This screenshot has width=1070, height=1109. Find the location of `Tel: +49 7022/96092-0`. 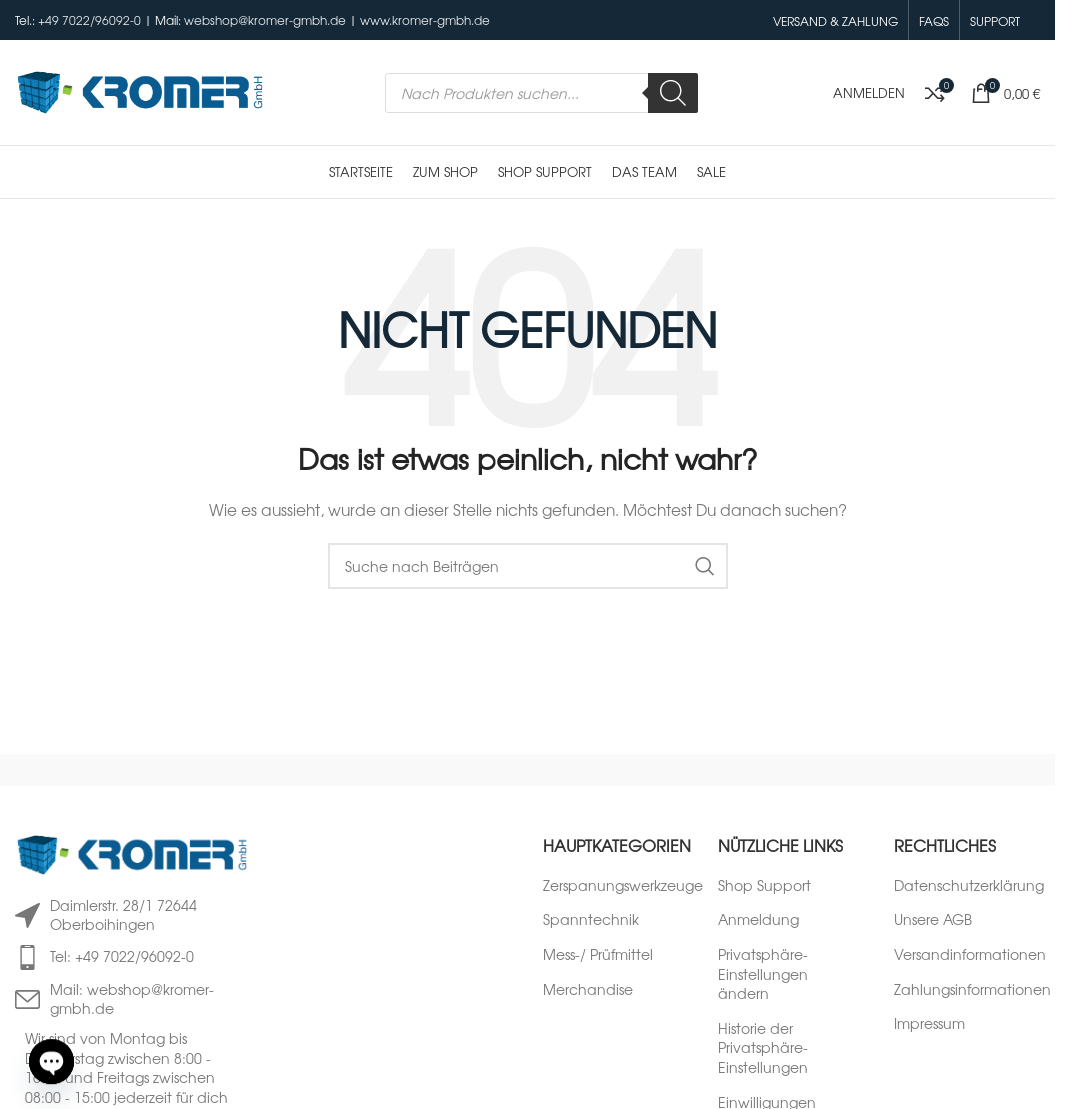

Tel: +49 7022/96092-0 is located at coordinates (122, 956).